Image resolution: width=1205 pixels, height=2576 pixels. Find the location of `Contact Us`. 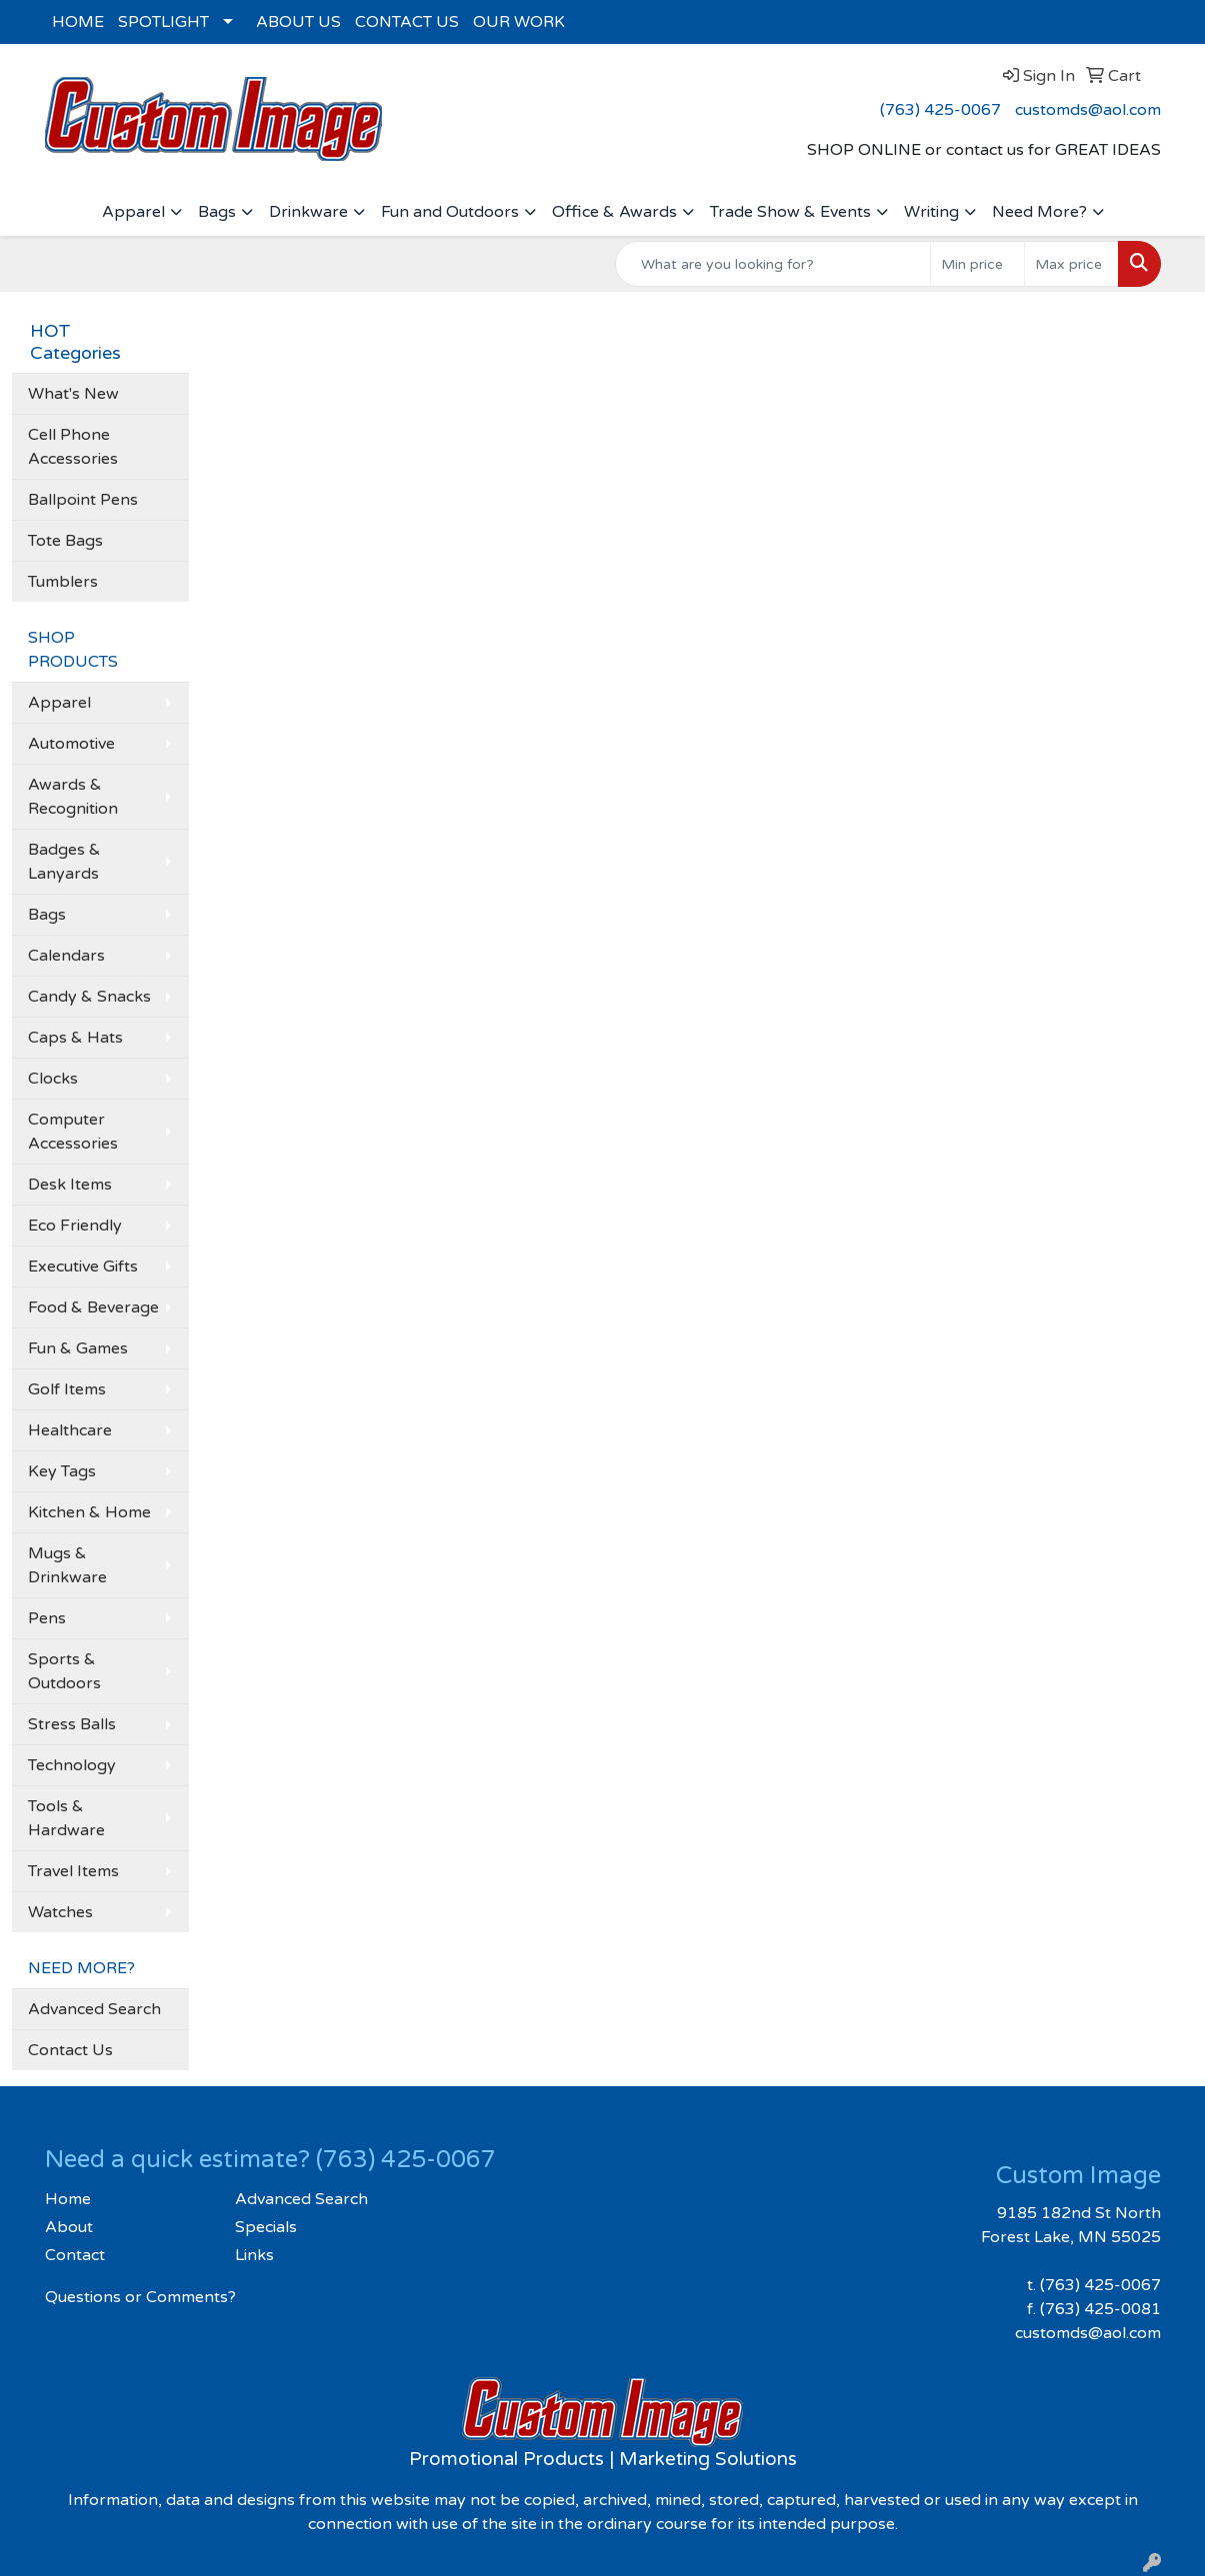

Contact Us is located at coordinates (70, 2050).